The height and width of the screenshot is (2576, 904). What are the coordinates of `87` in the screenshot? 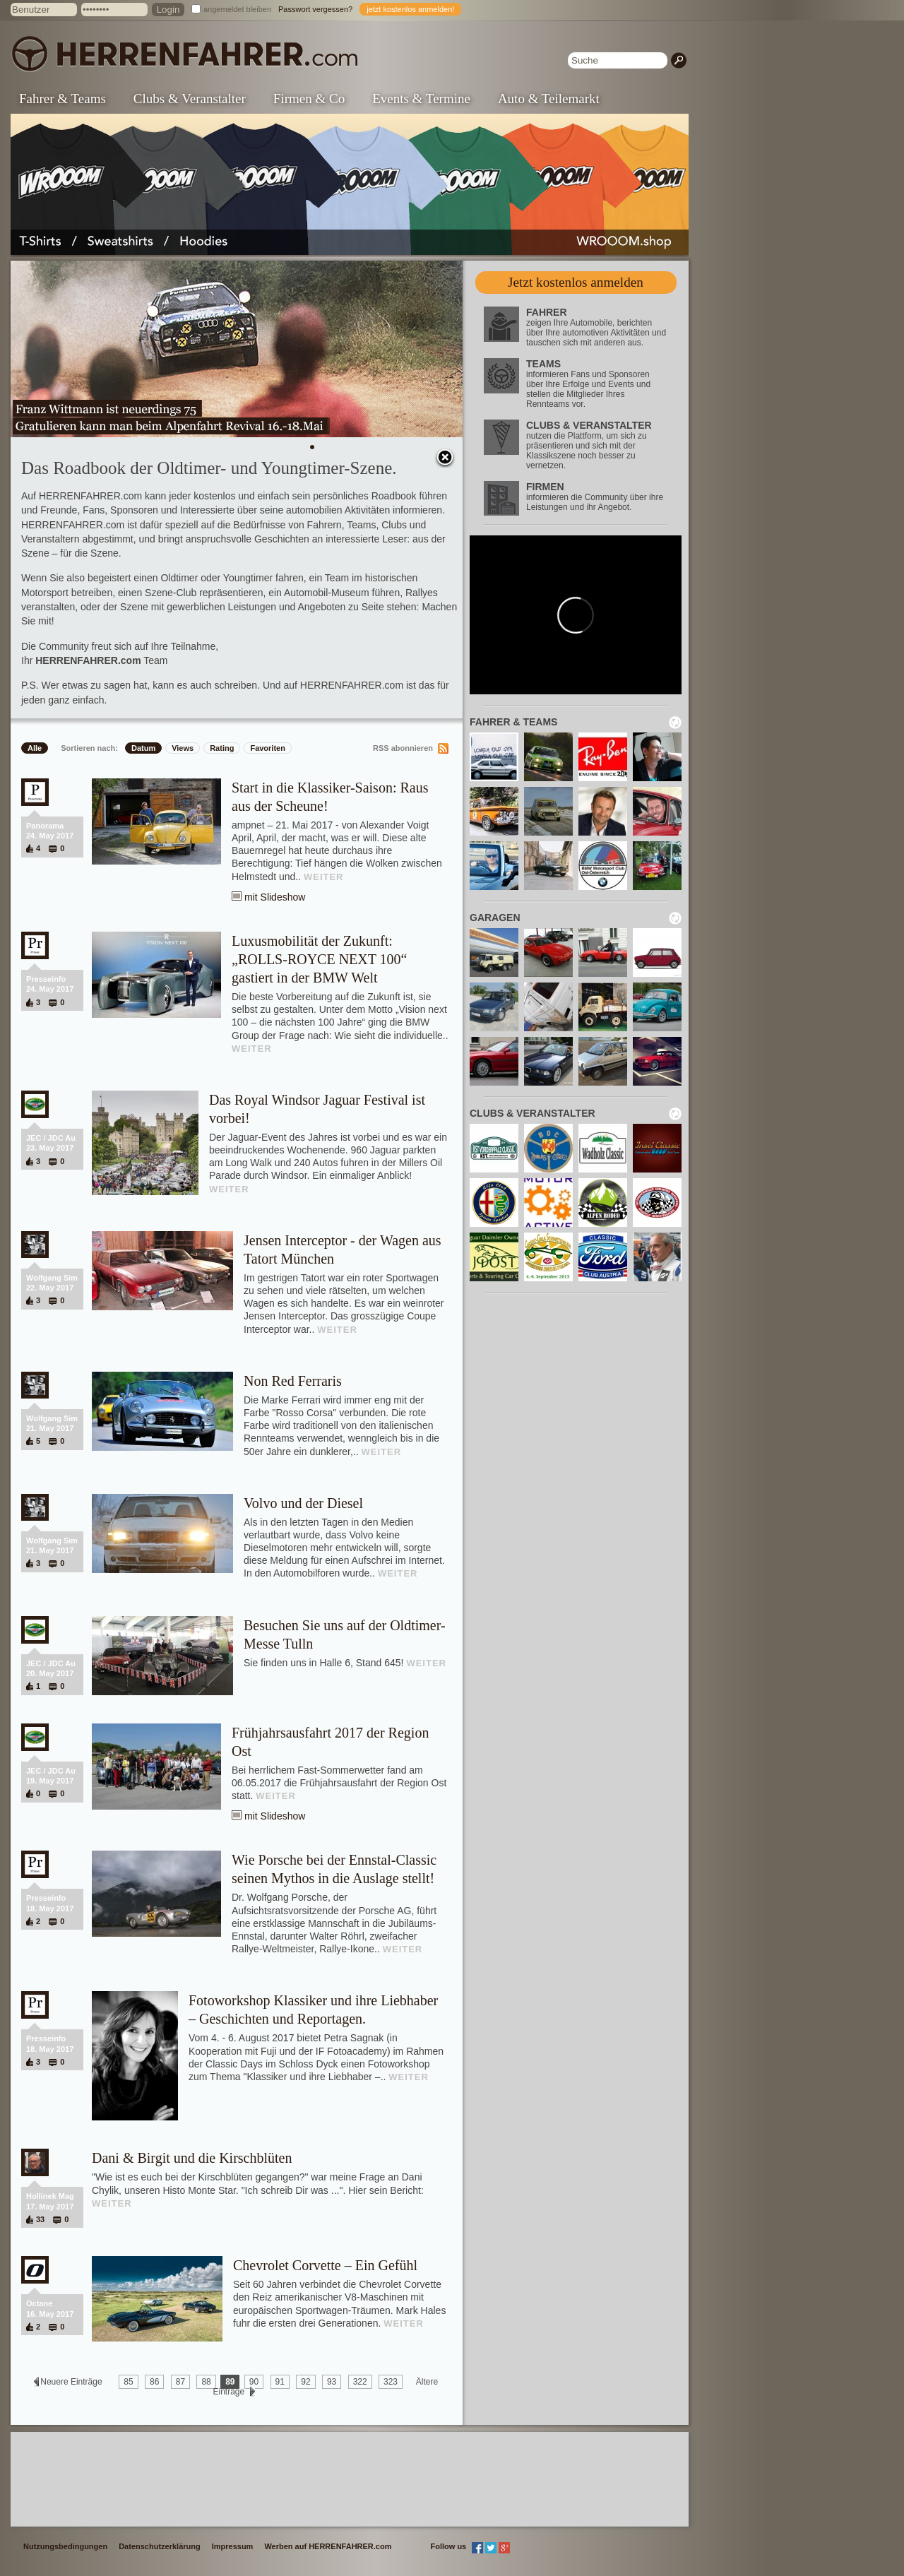 It's located at (180, 2382).